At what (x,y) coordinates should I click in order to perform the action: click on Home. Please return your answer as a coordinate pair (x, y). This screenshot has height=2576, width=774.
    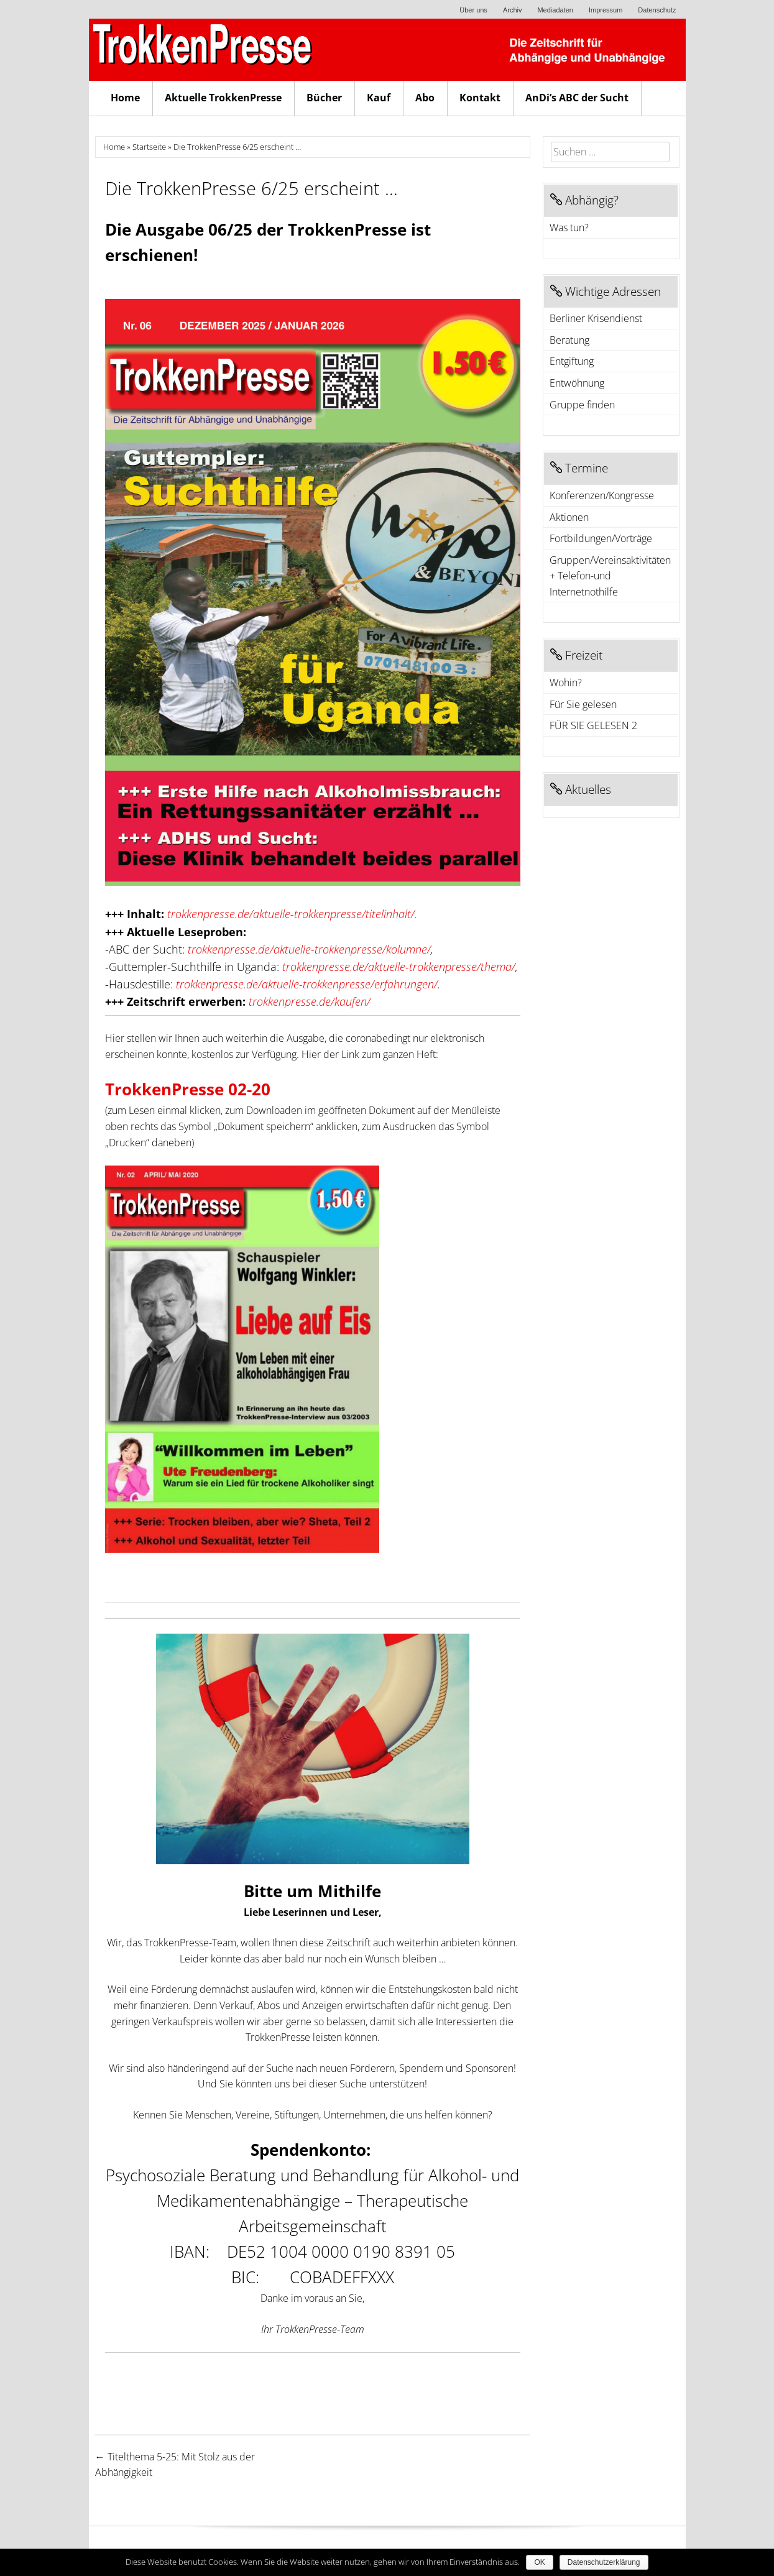
    Looking at the image, I should click on (125, 97).